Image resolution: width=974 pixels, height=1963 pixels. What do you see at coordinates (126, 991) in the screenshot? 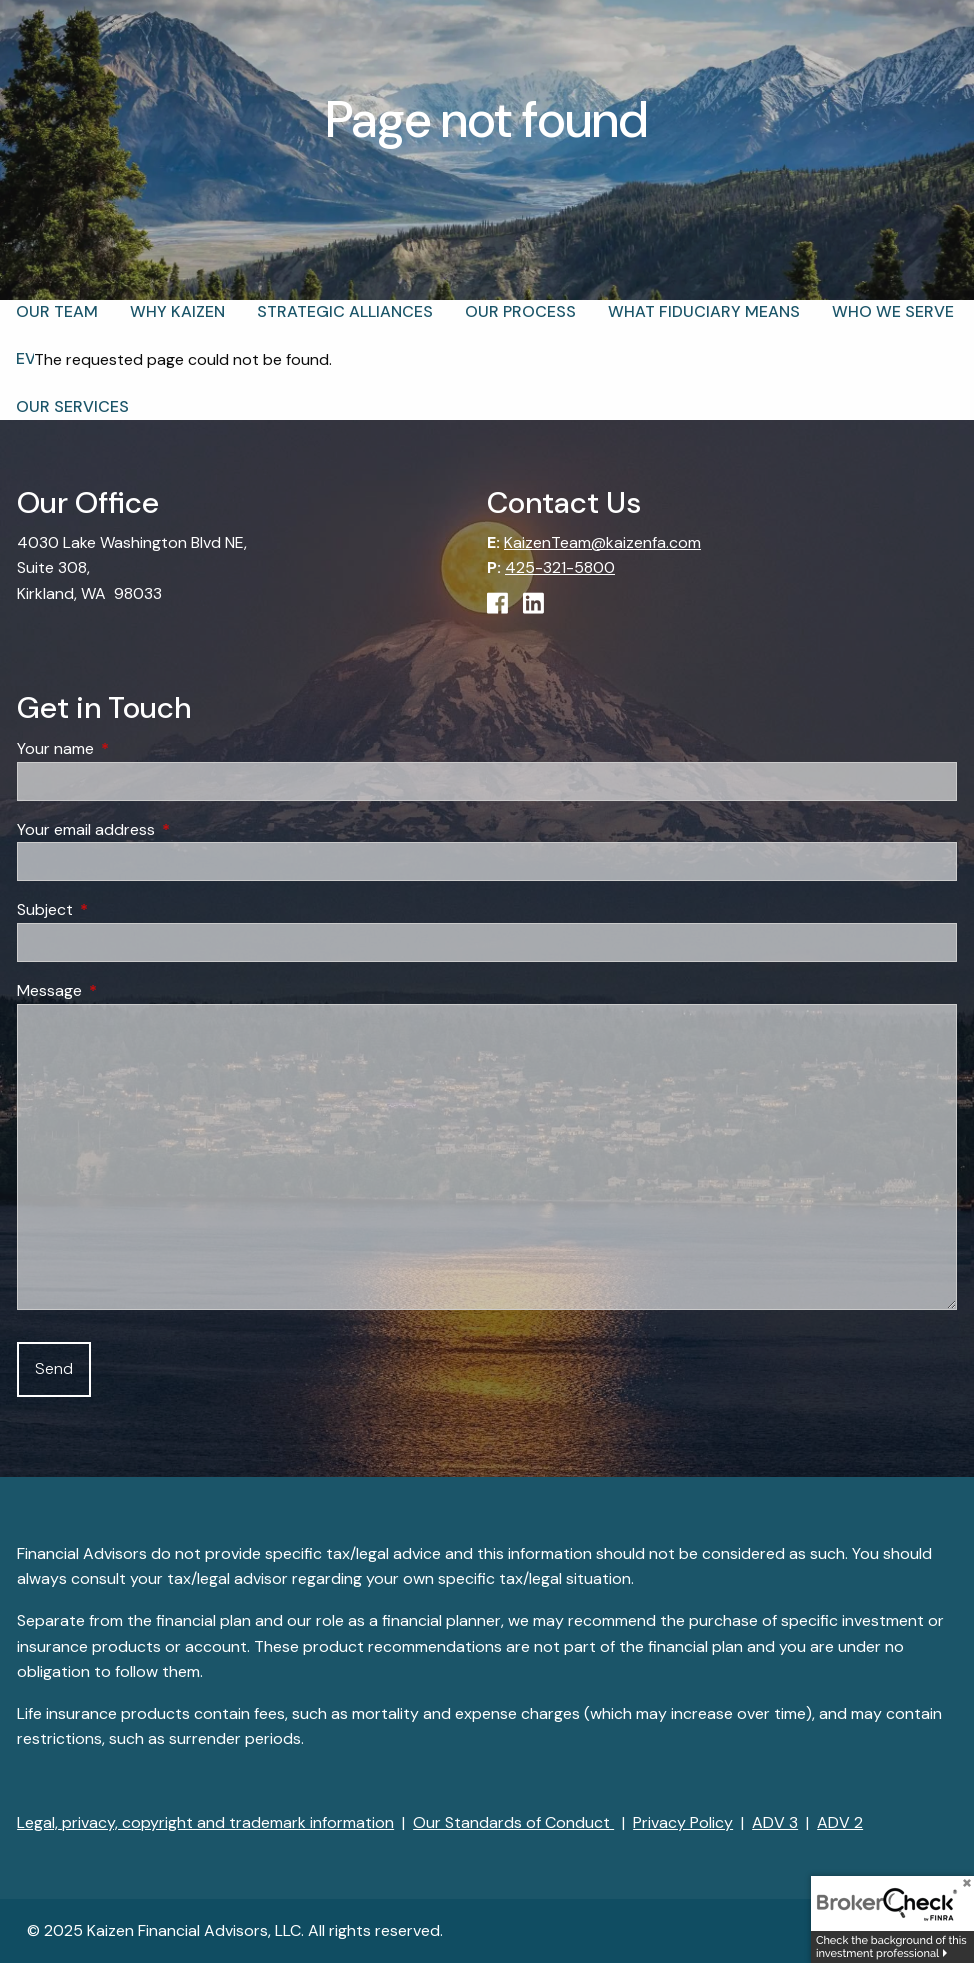
I see `Message` at bounding box center [126, 991].